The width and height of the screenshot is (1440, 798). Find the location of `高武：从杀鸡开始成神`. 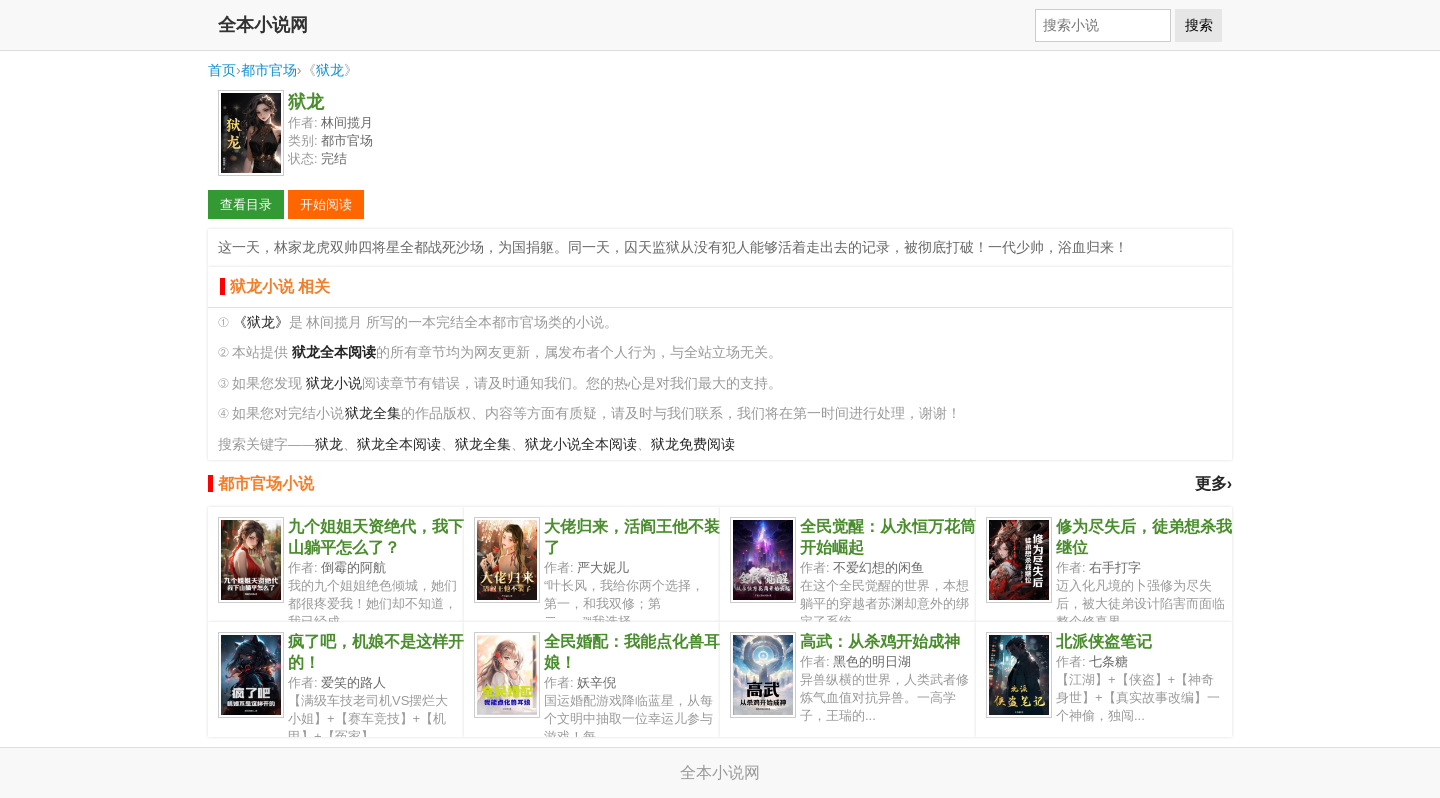

高武：从杀鸡开始成神 is located at coordinates (880, 641).